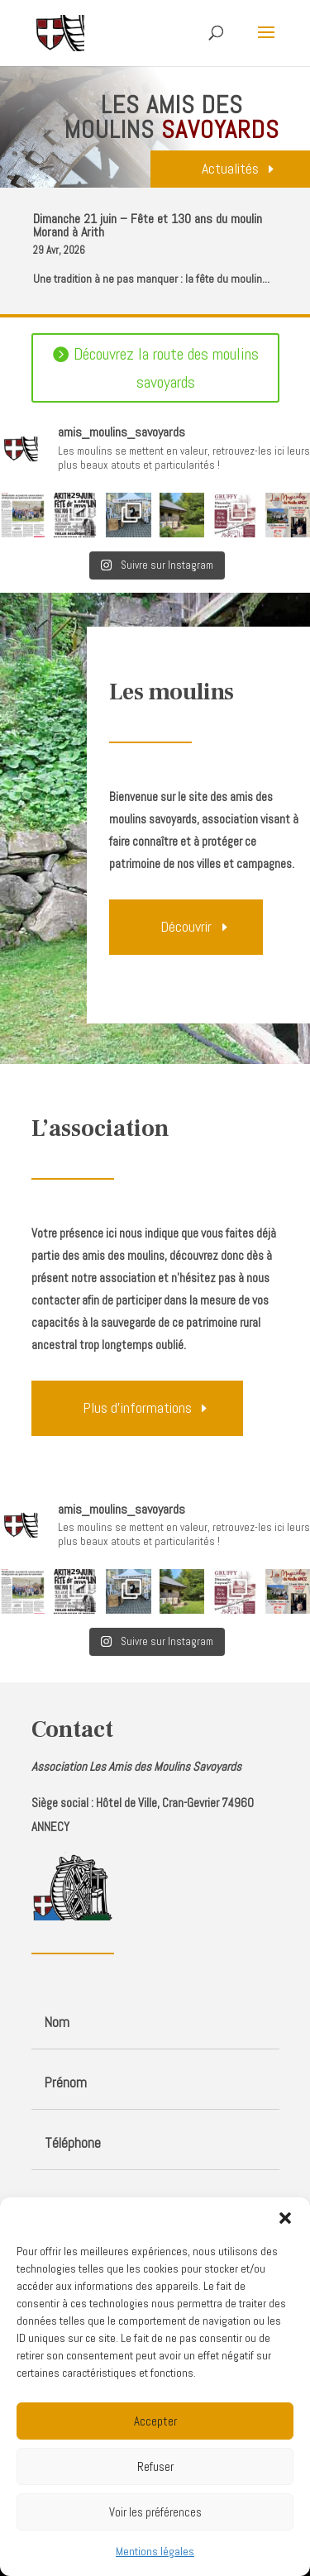 The width and height of the screenshot is (310, 2576). I want to click on Mentions légales, so click(155, 2551).